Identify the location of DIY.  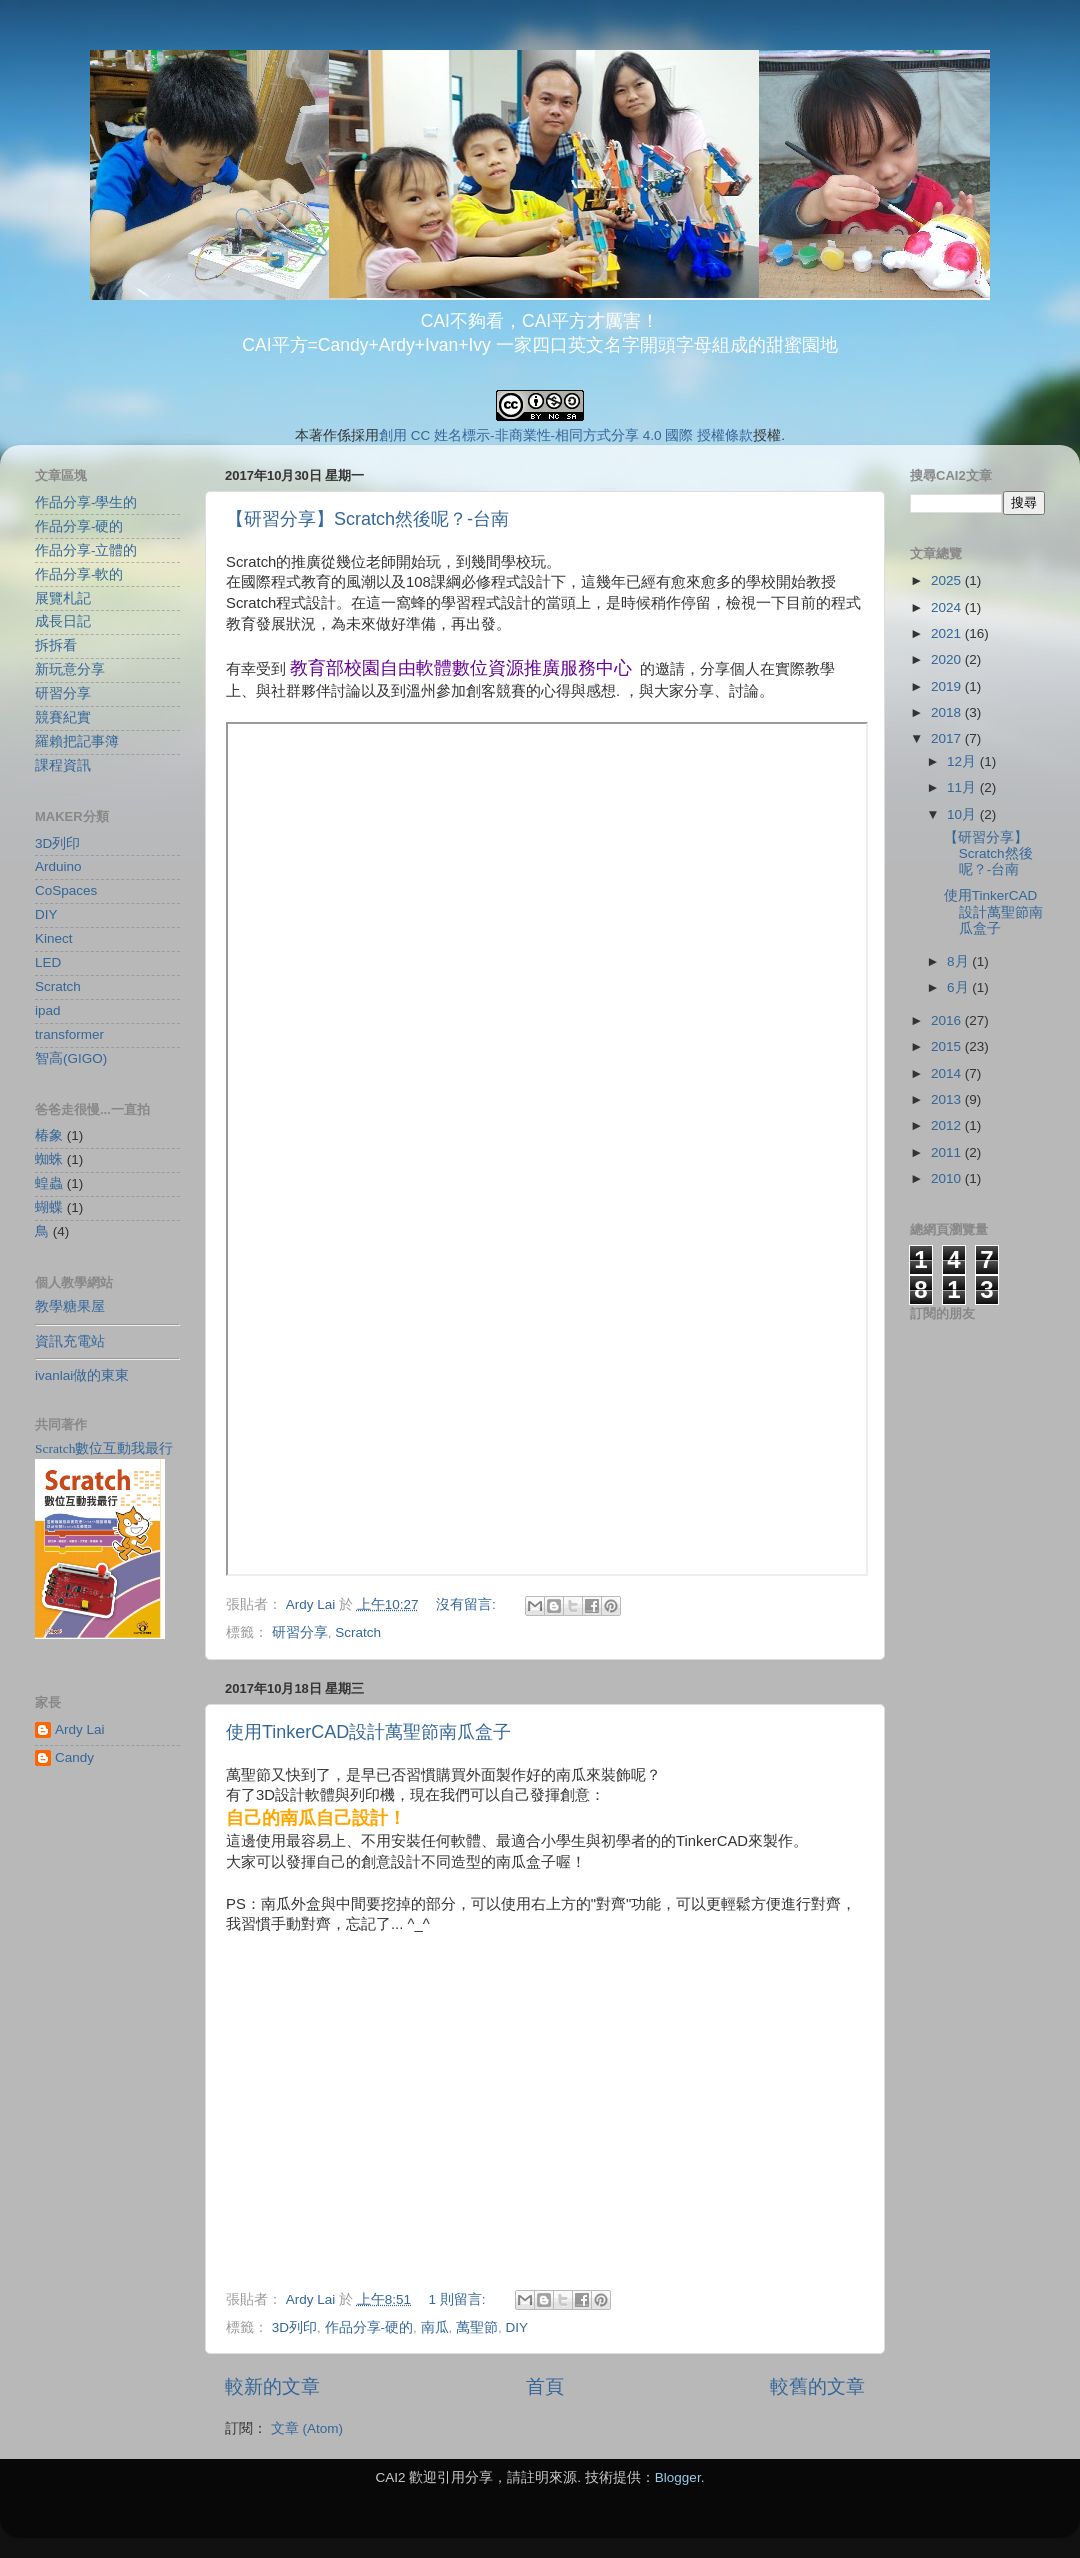
(517, 2327).